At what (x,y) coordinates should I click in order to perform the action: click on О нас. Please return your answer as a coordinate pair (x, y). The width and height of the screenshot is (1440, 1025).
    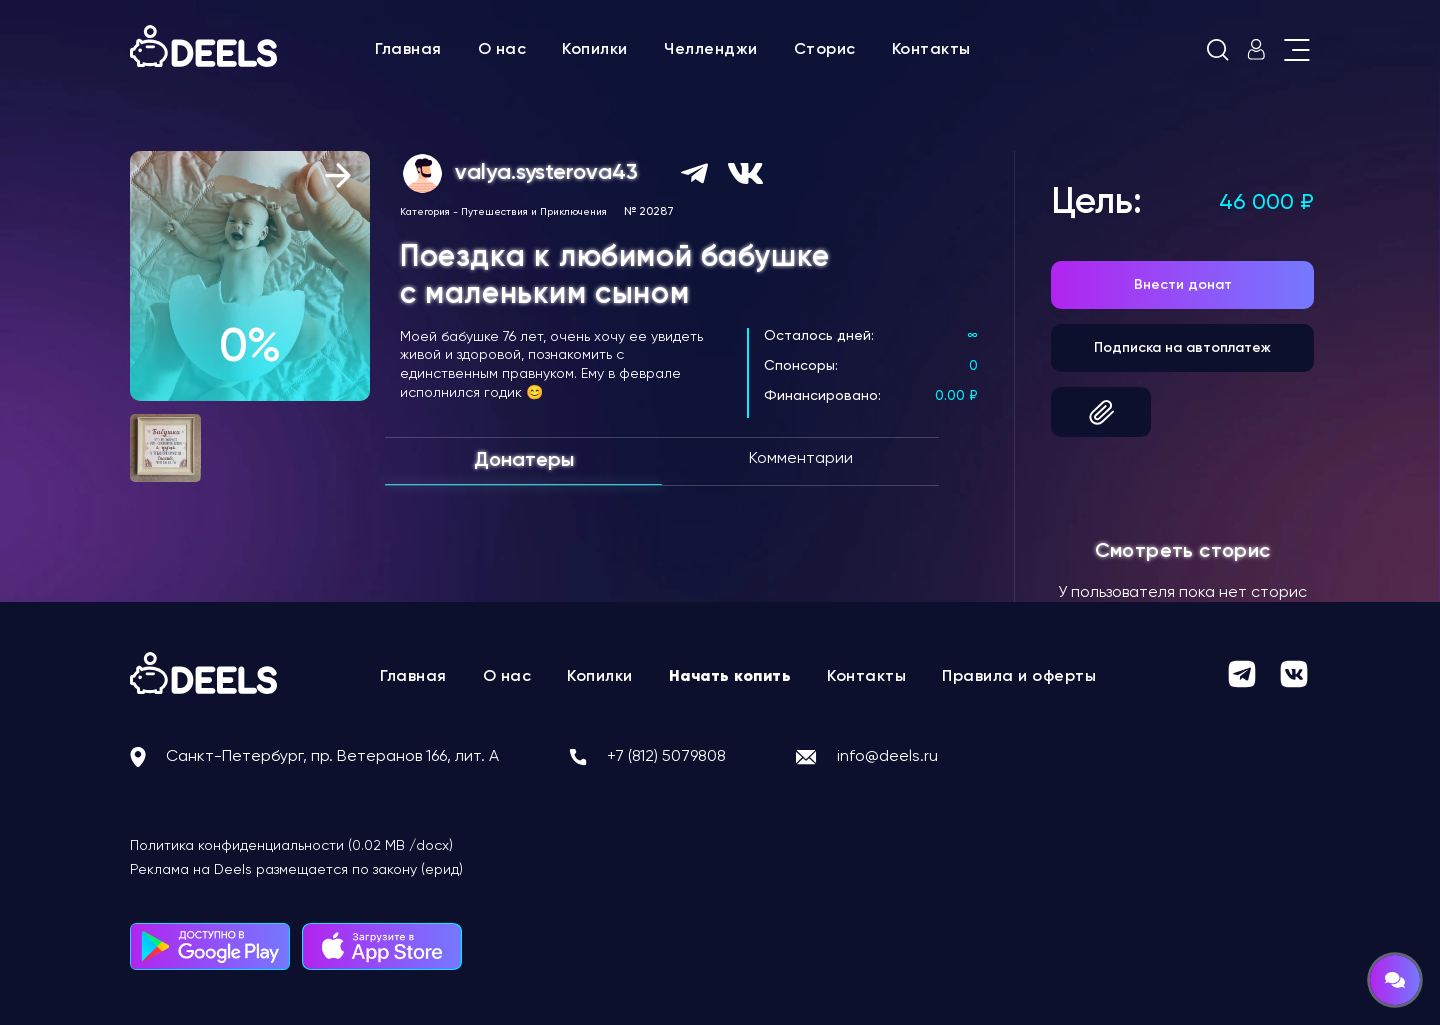
    Looking at the image, I should click on (502, 50).